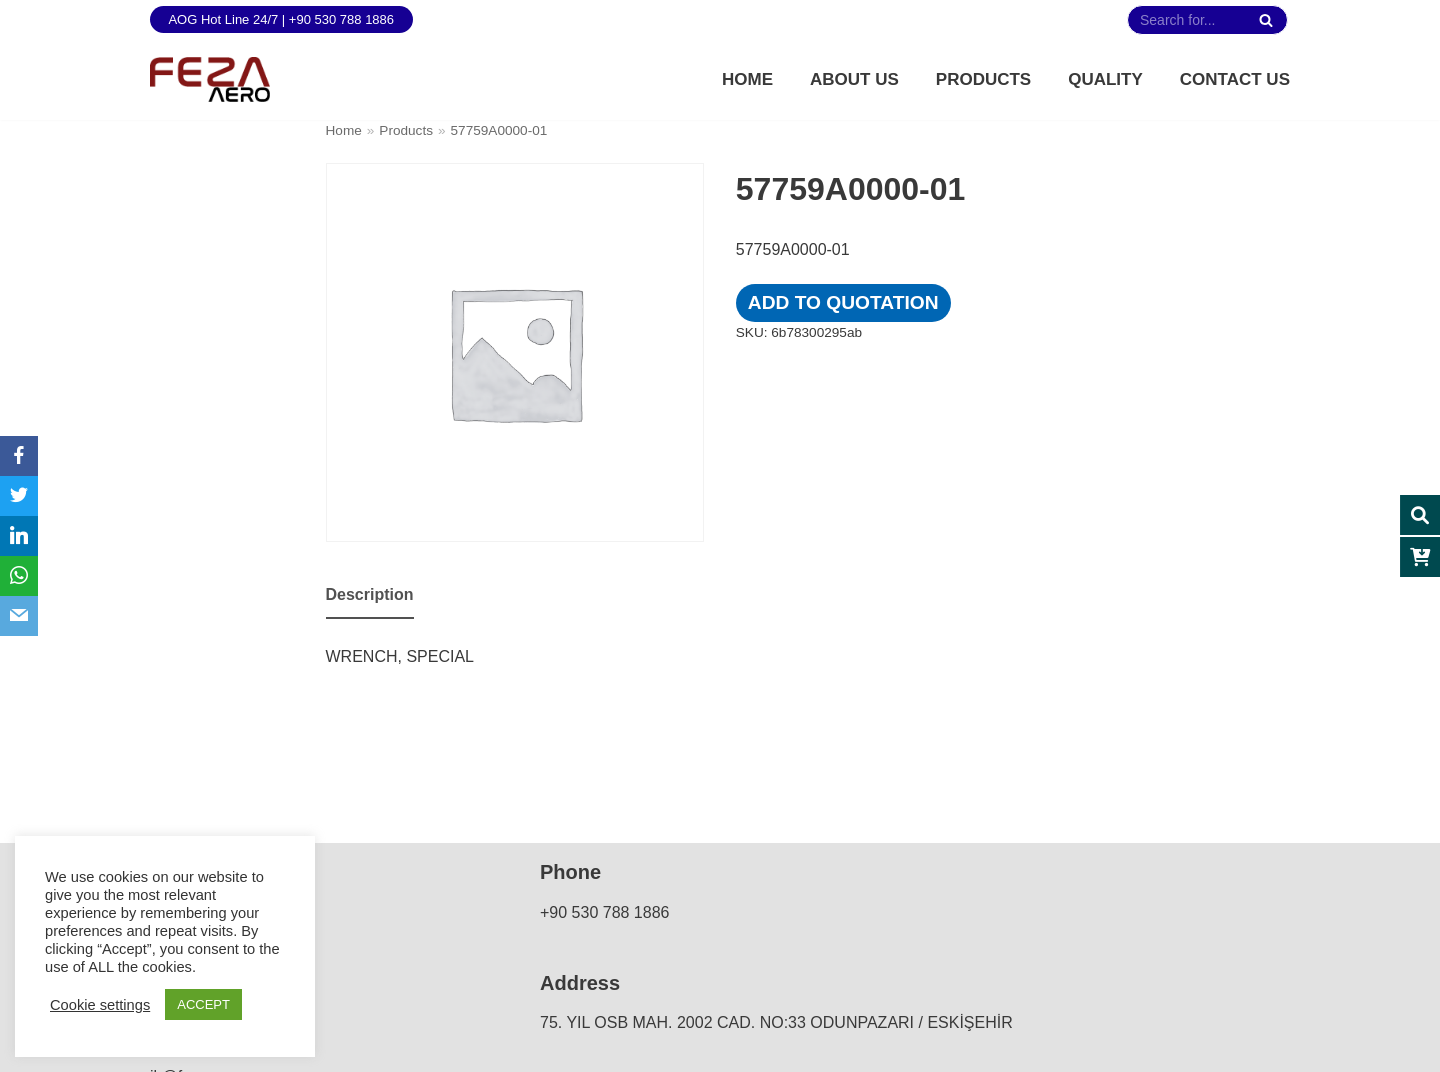 The height and width of the screenshot is (1072, 1440). What do you see at coordinates (19, 616) in the screenshot?
I see `[Email]` at bounding box center [19, 616].